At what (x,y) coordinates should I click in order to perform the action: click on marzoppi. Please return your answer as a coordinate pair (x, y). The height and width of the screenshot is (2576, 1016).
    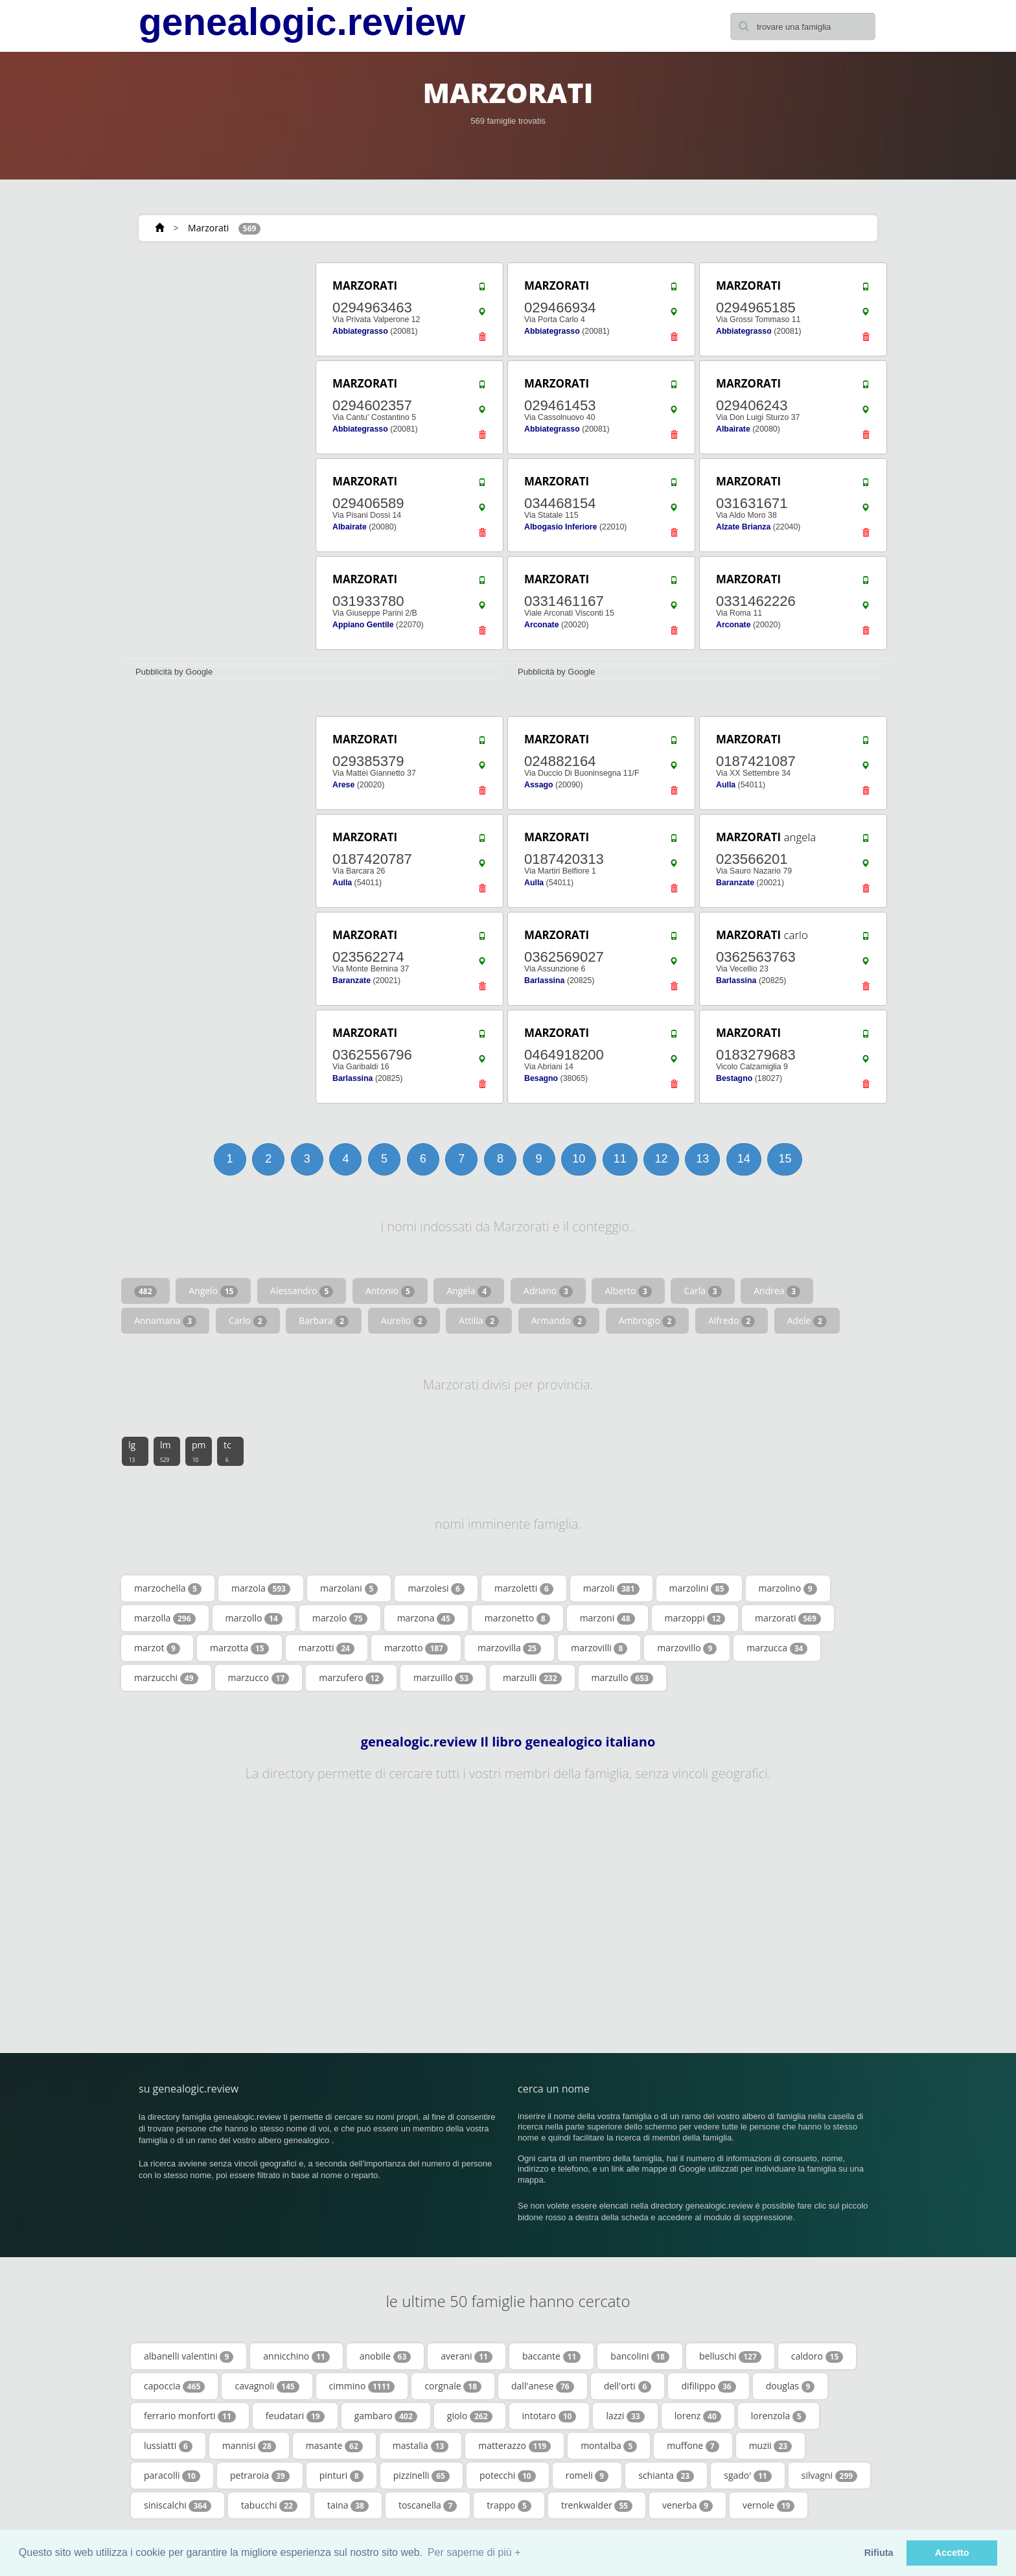
    Looking at the image, I should click on (695, 1618).